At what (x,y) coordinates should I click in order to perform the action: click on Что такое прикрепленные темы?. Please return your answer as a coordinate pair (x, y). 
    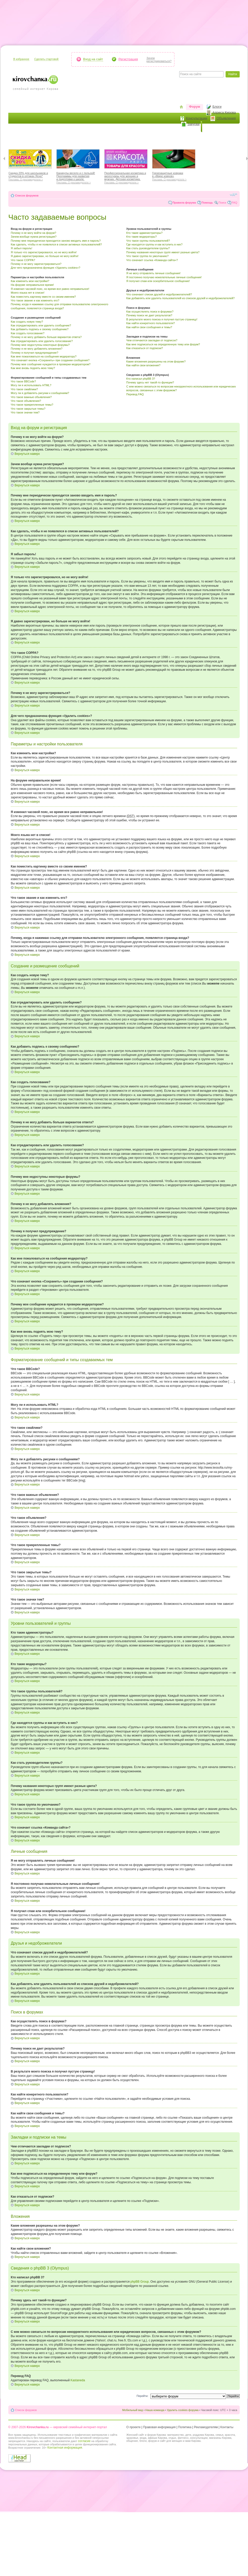
    Looking at the image, I should click on (32, 404).